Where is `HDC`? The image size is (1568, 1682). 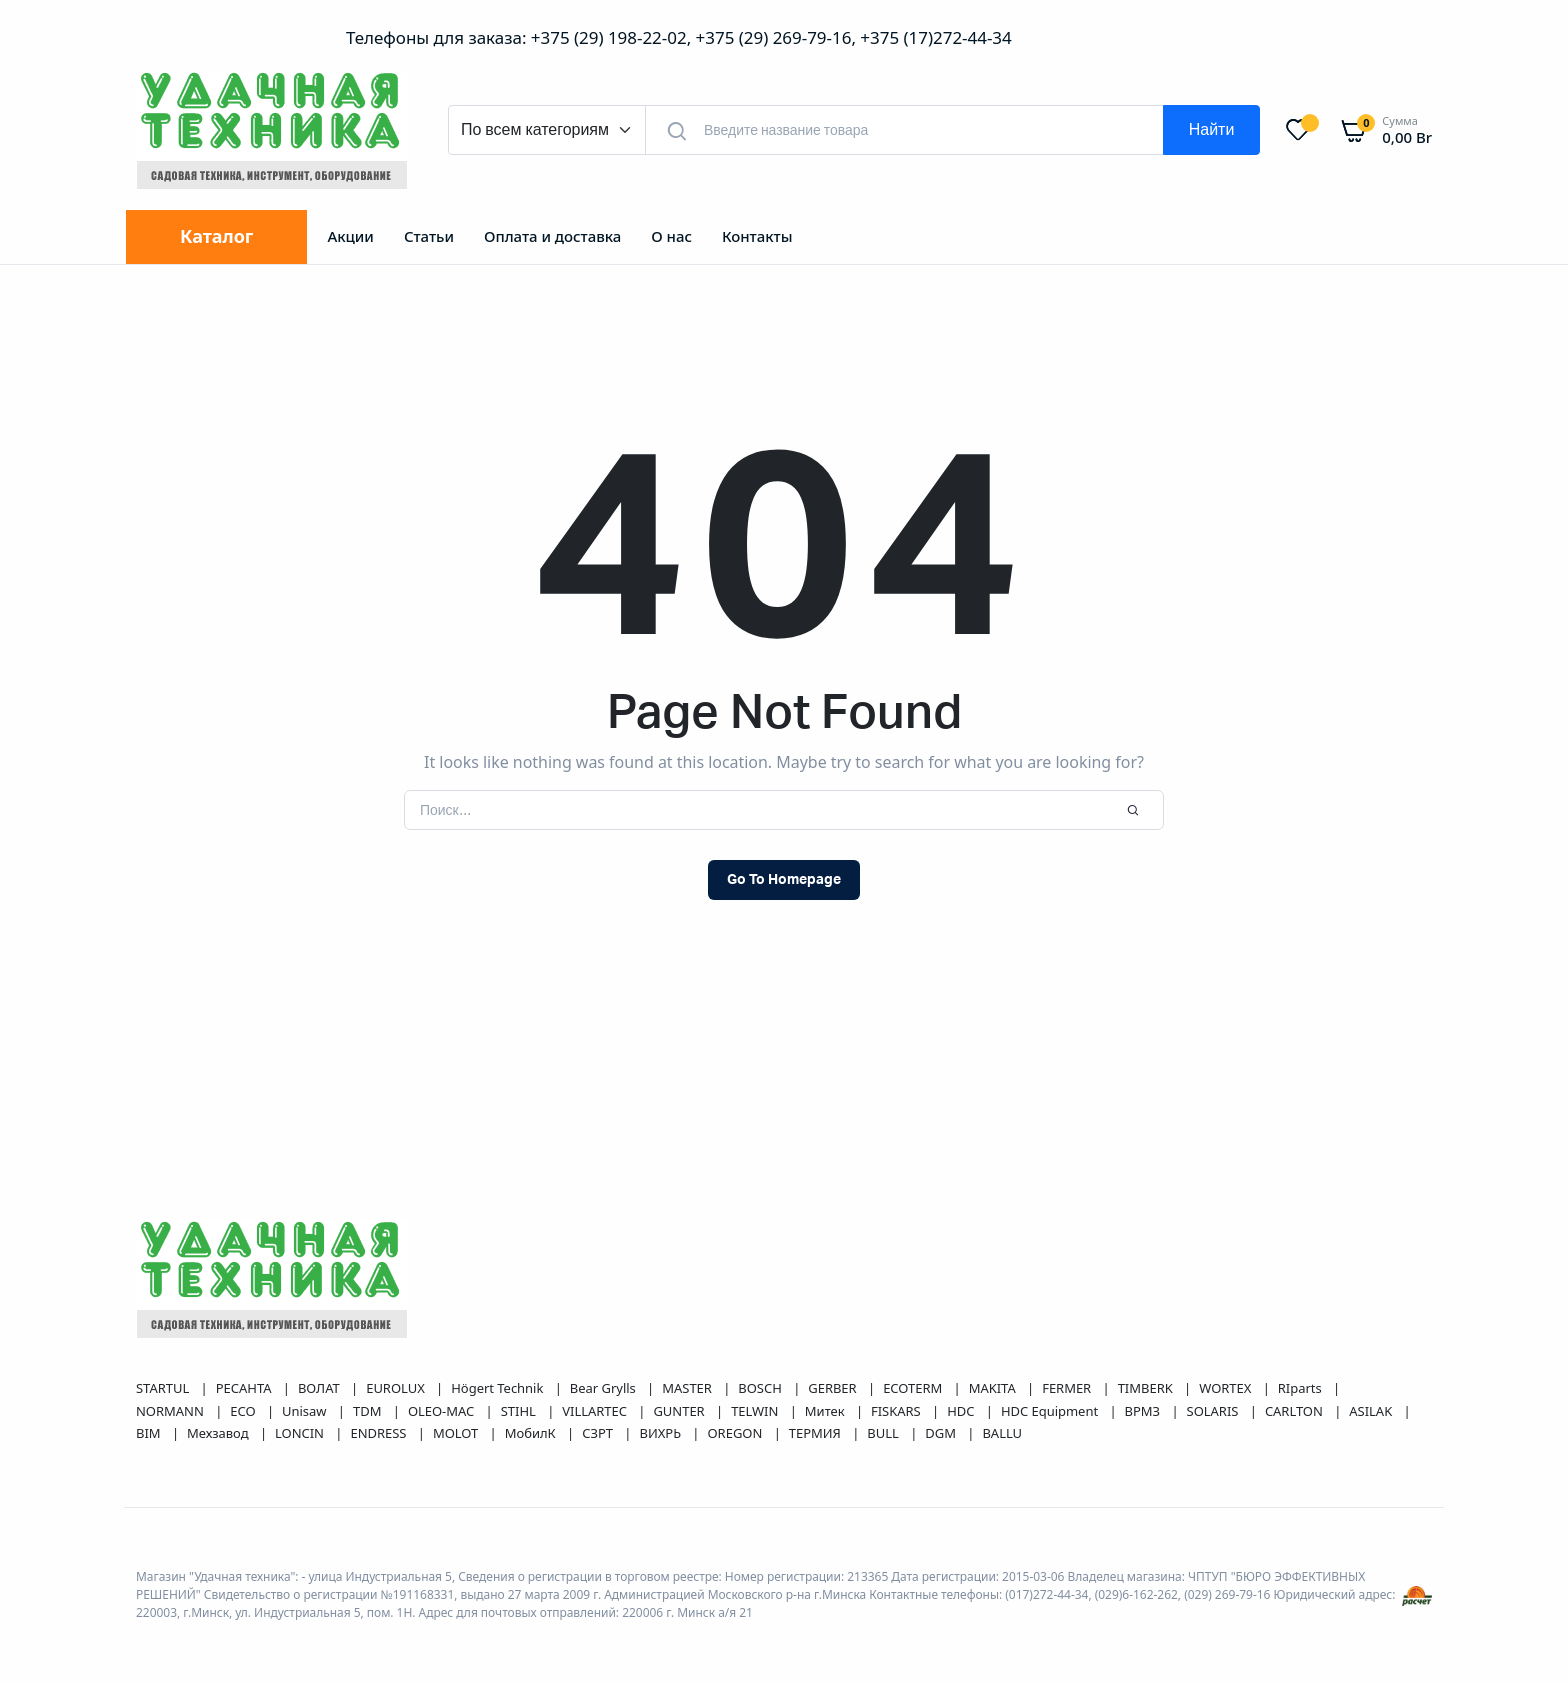
HDC is located at coordinates (962, 1411).